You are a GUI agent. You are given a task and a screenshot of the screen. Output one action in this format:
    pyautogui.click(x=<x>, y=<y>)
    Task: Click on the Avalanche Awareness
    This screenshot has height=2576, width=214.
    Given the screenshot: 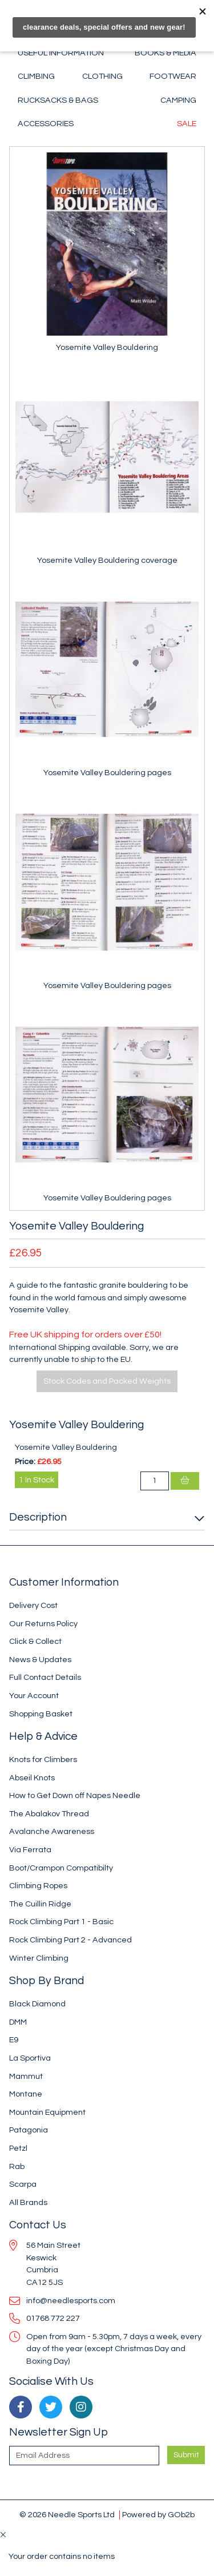 What is the action you would take?
    pyautogui.click(x=51, y=1831)
    